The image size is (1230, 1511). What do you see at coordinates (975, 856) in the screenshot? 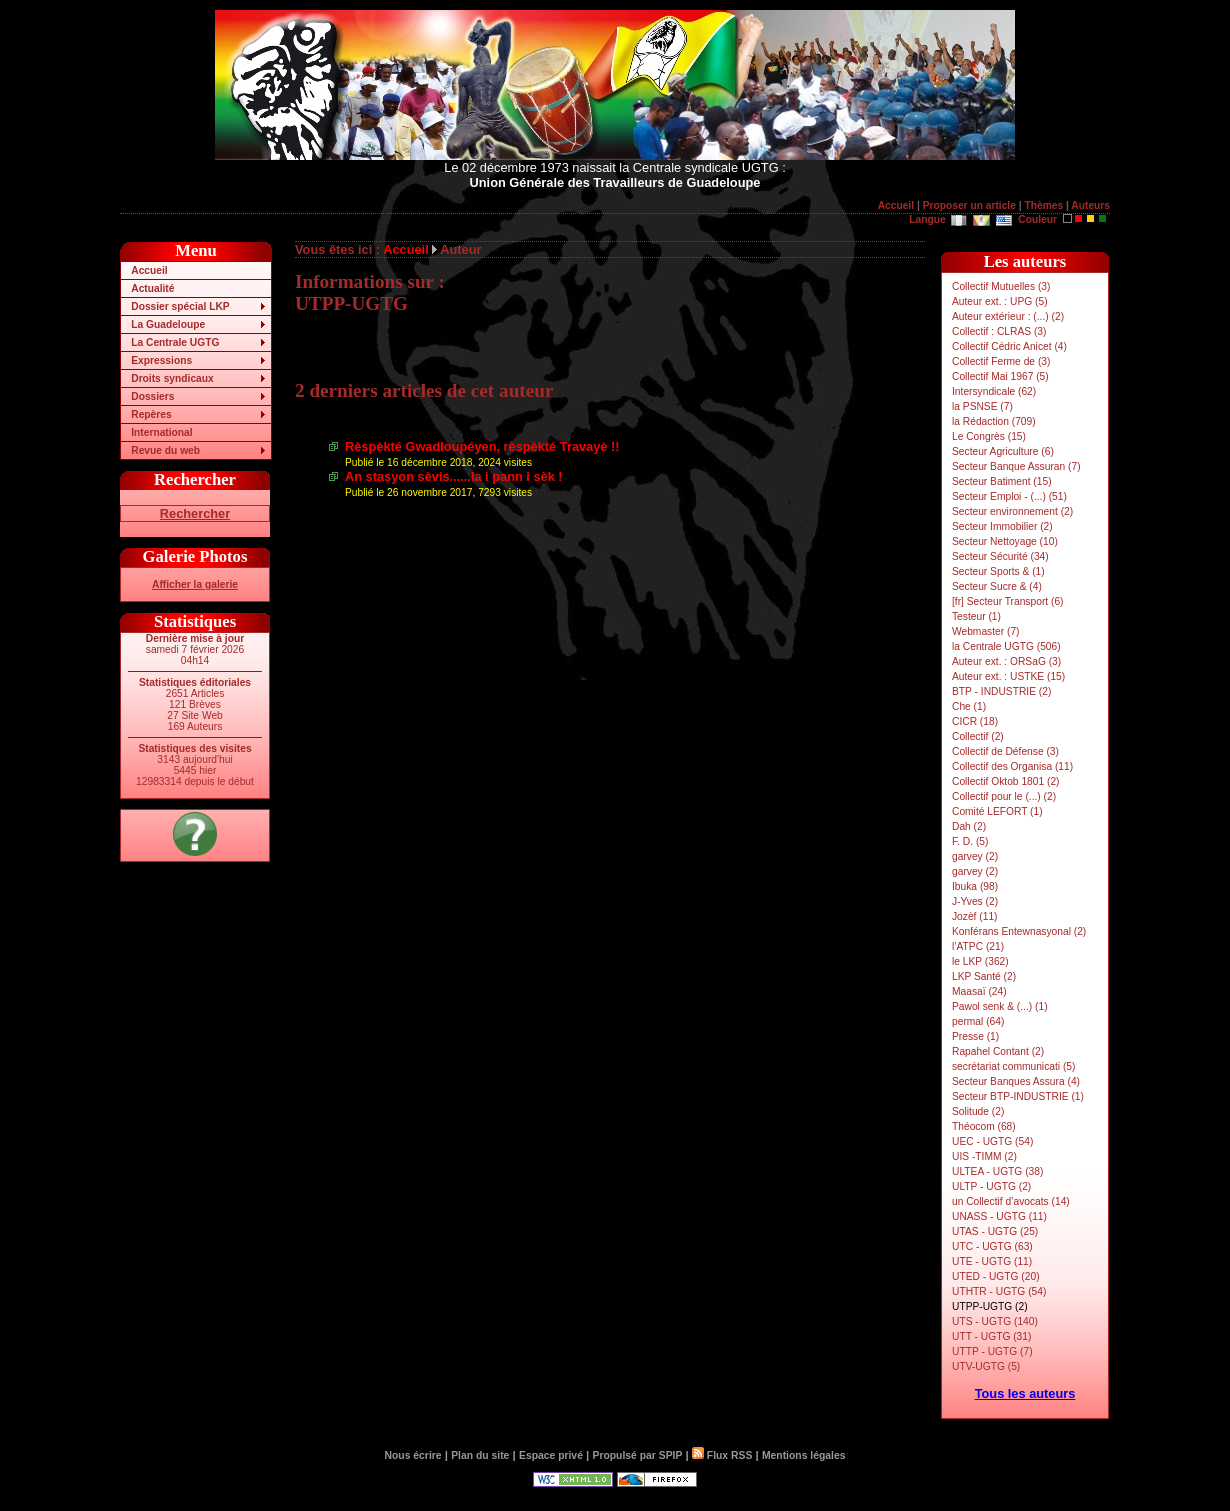
I see `garvey (2)` at bounding box center [975, 856].